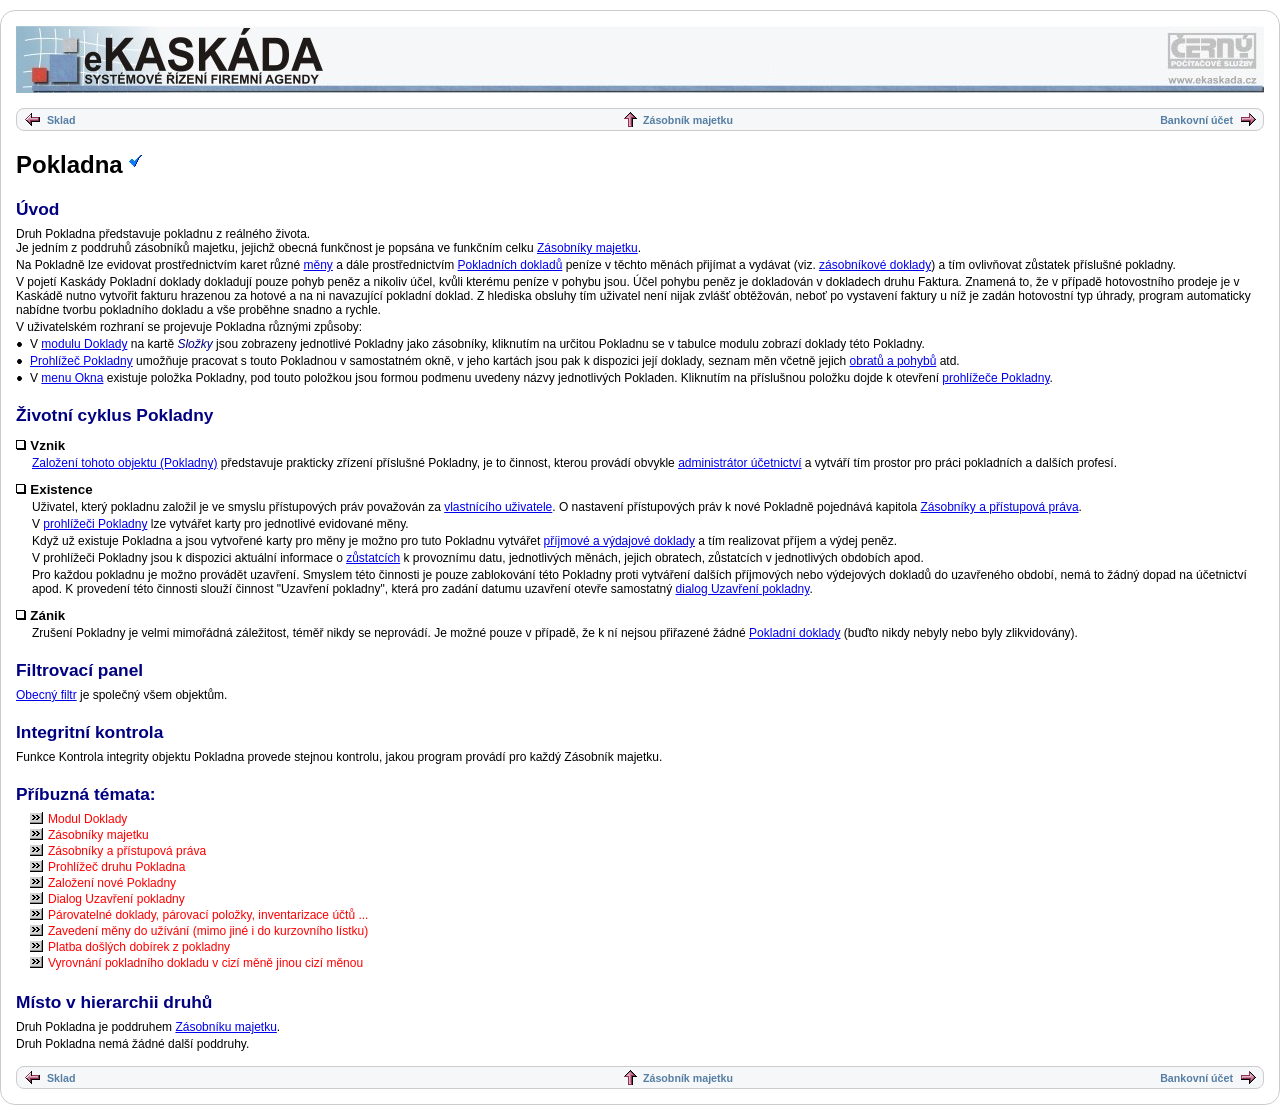 The height and width of the screenshot is (1115, 1280). What do you see at coordinates (688, 120) in the screenshot?
I see `Zásobník majetku` at bounding box center [688, 120].